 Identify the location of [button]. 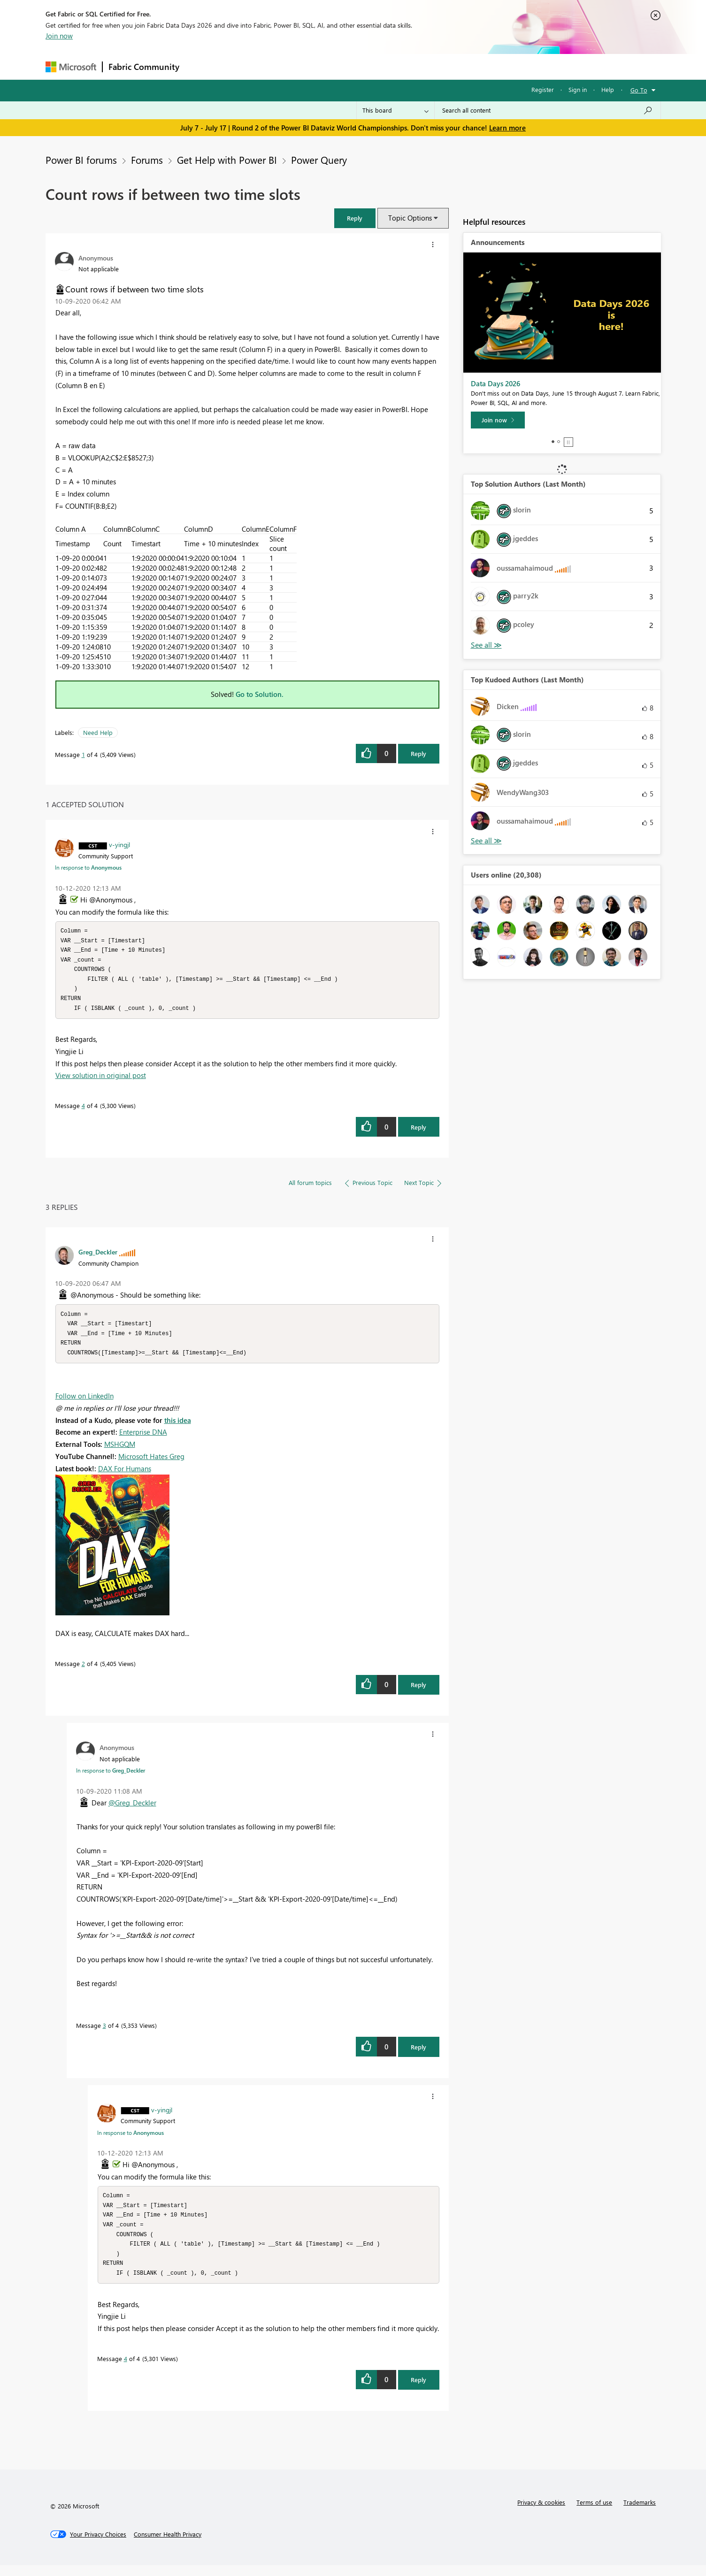
(355, 218).